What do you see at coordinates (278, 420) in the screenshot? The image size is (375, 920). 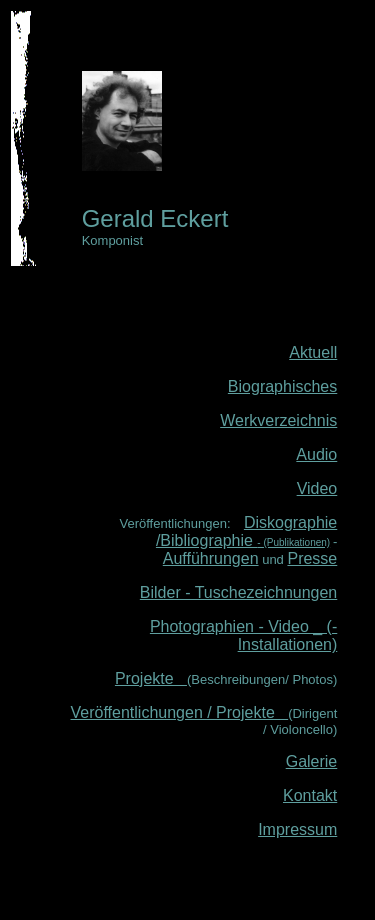 I see `Werkverzeichnis` at bounding box center [278, 420].